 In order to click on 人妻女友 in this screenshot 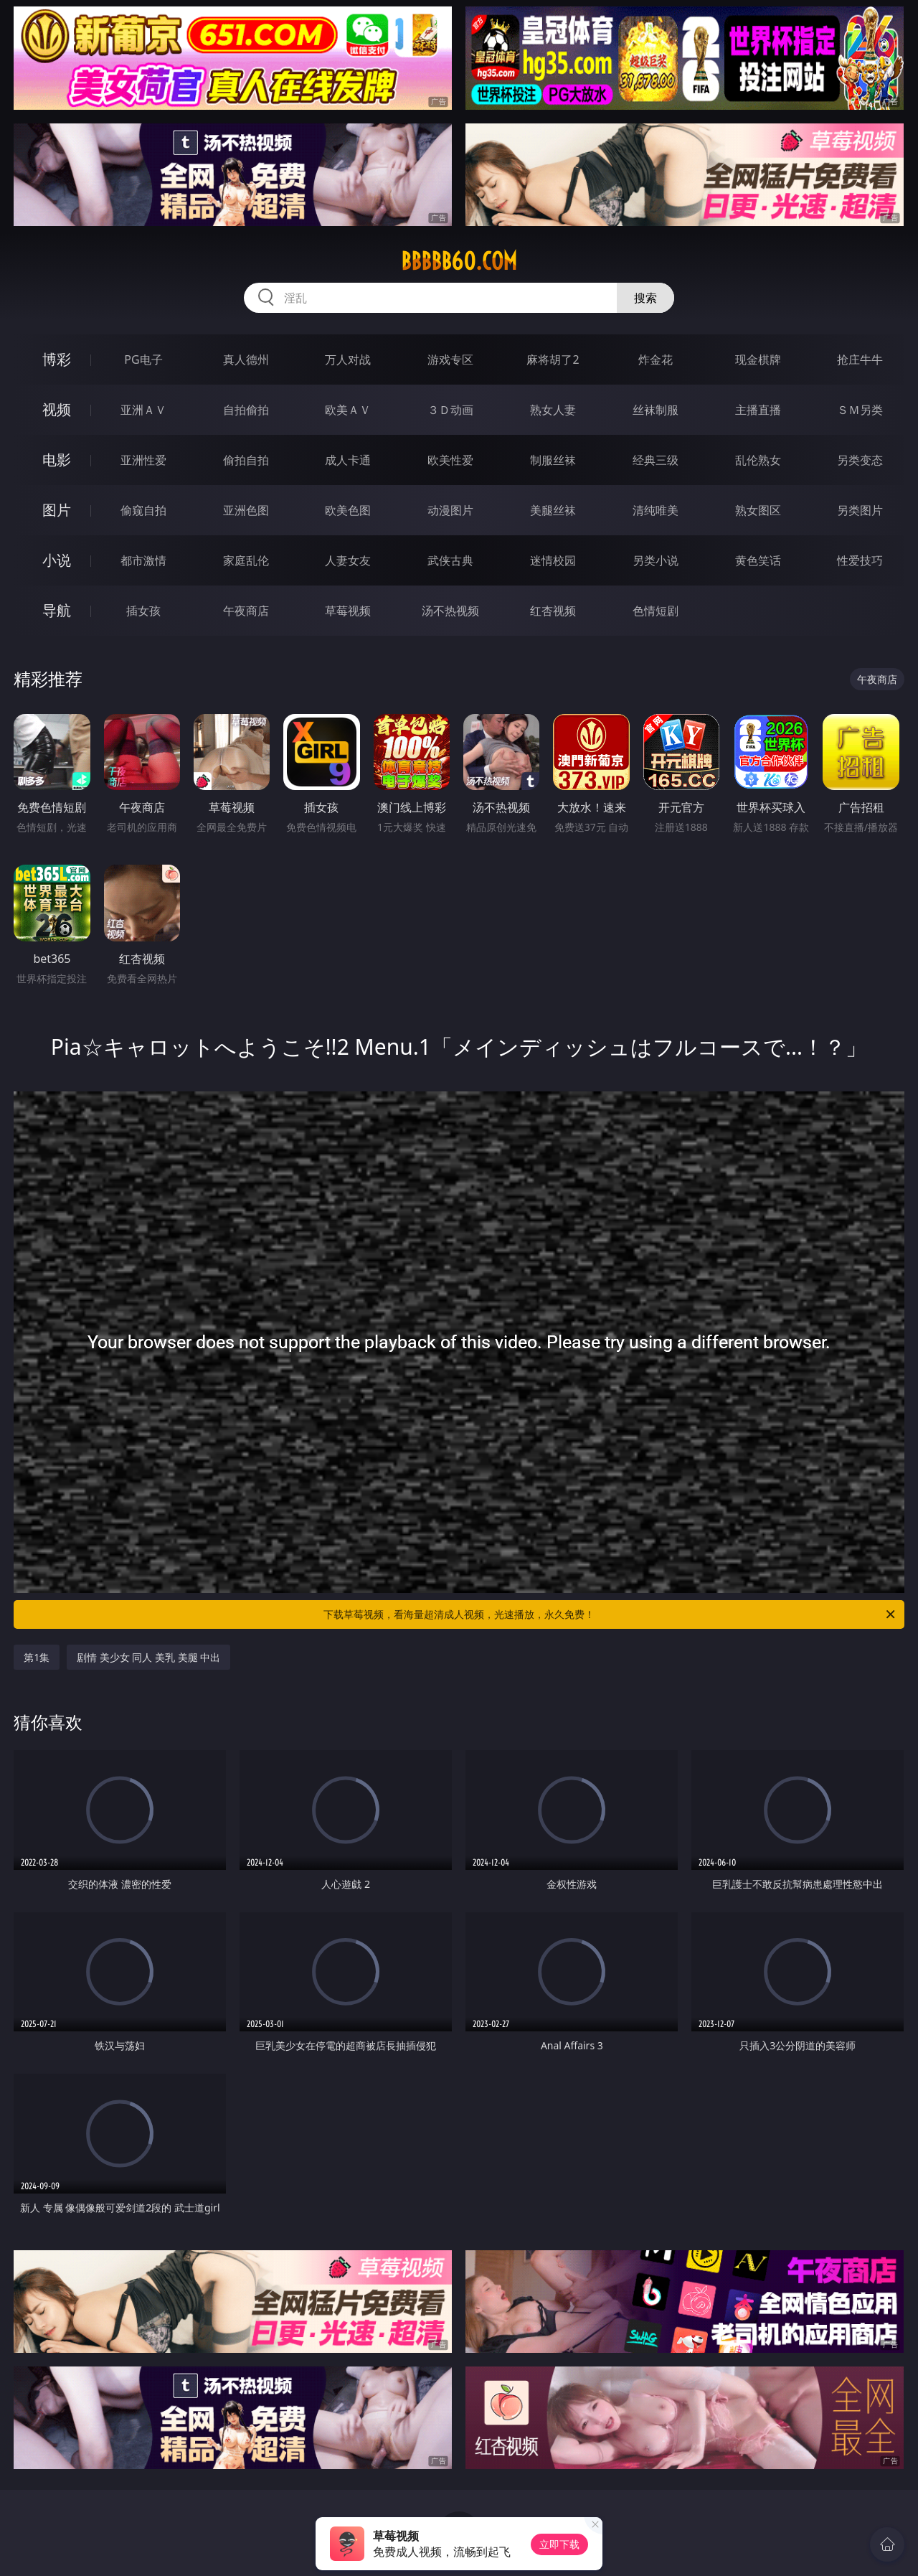, I will do `click(348, 560)`.